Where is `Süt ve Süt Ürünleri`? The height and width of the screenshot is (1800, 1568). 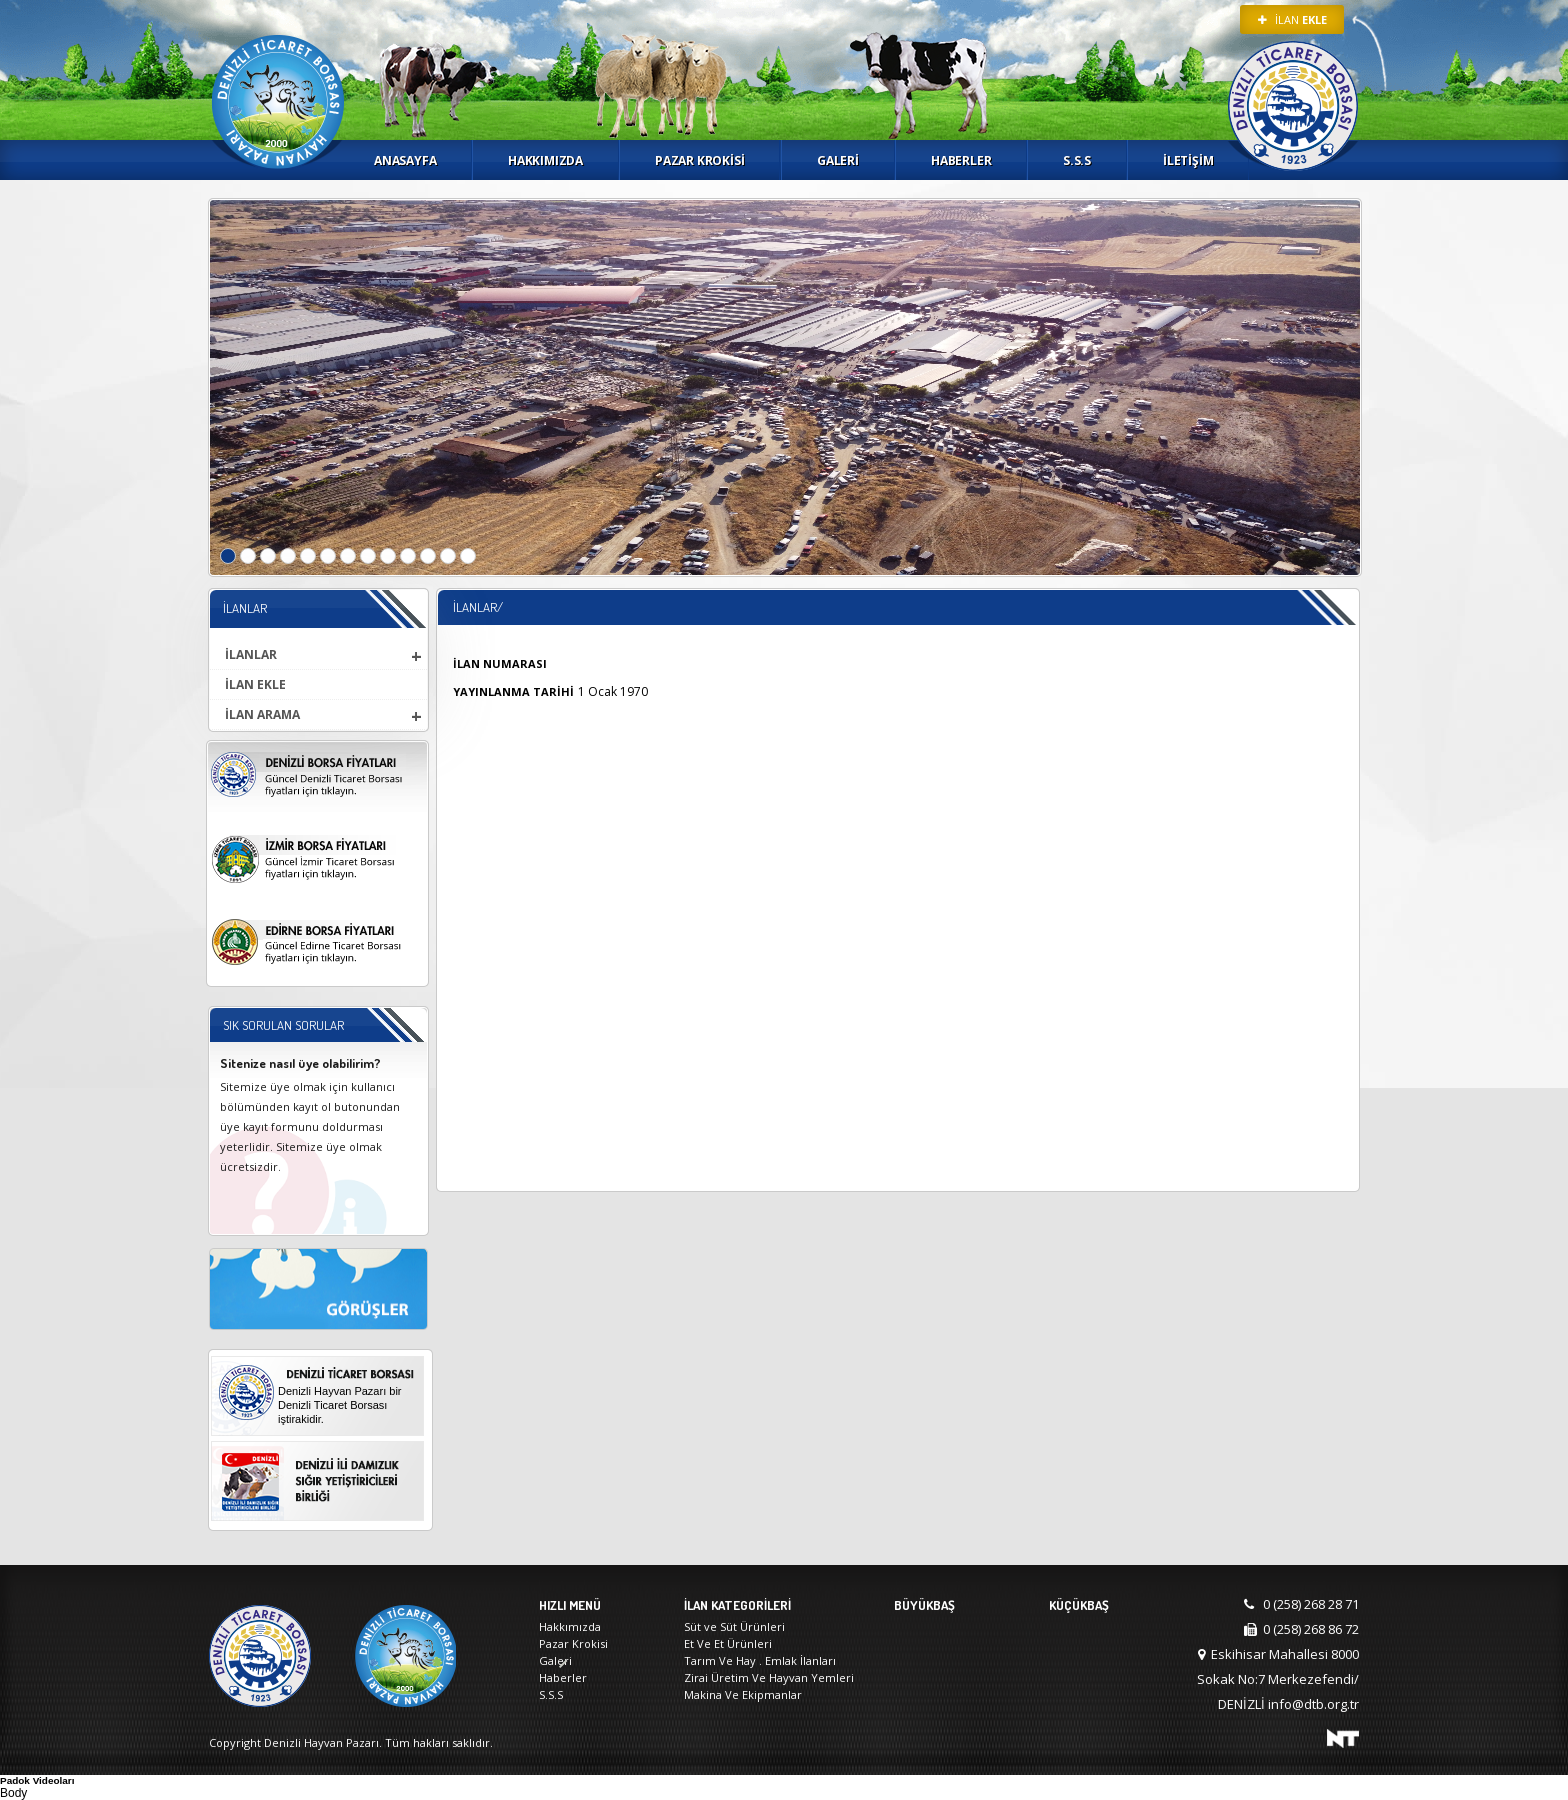 Süt ve Süt Ürünleri is located at coordinates (734, 1626).